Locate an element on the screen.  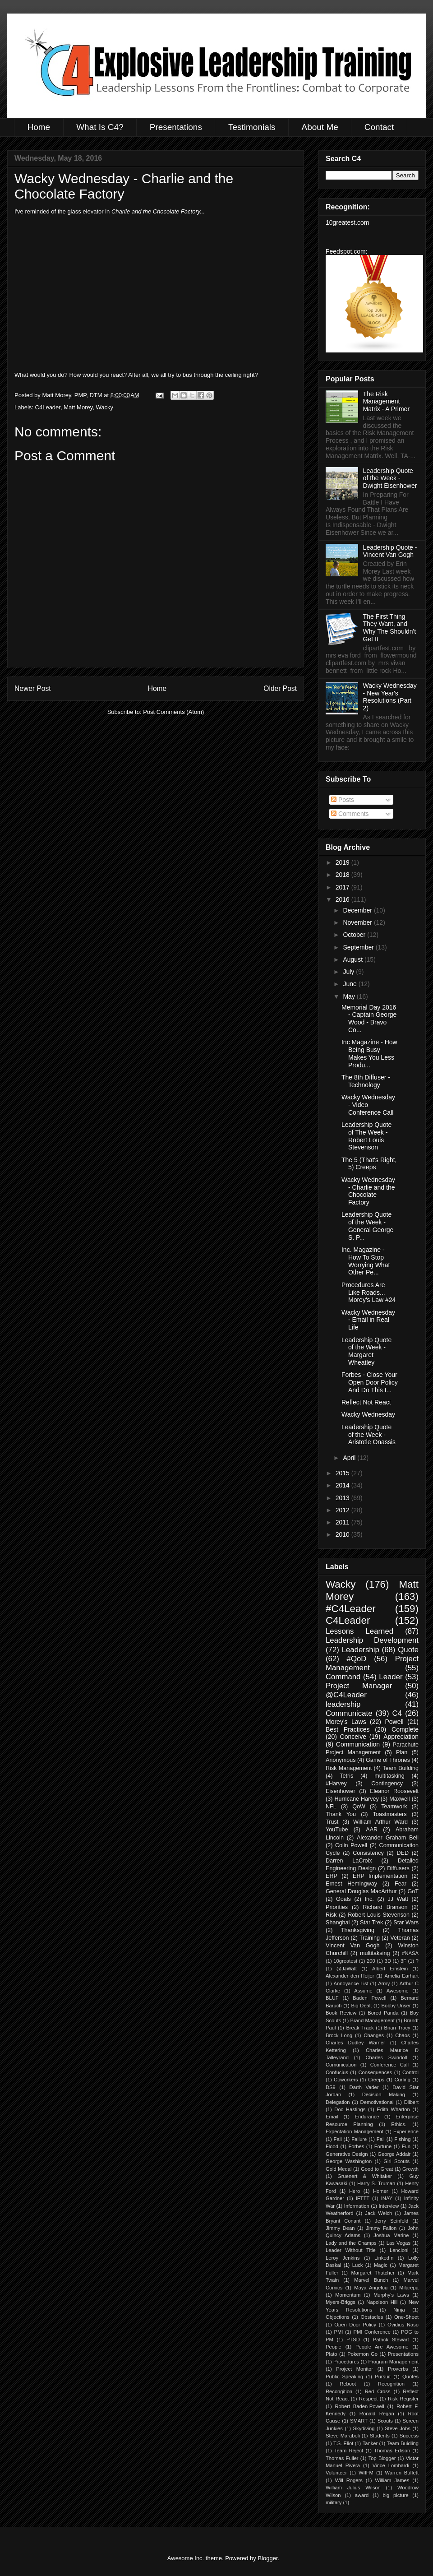
Appreciation is located at coordinates (401, 1736).